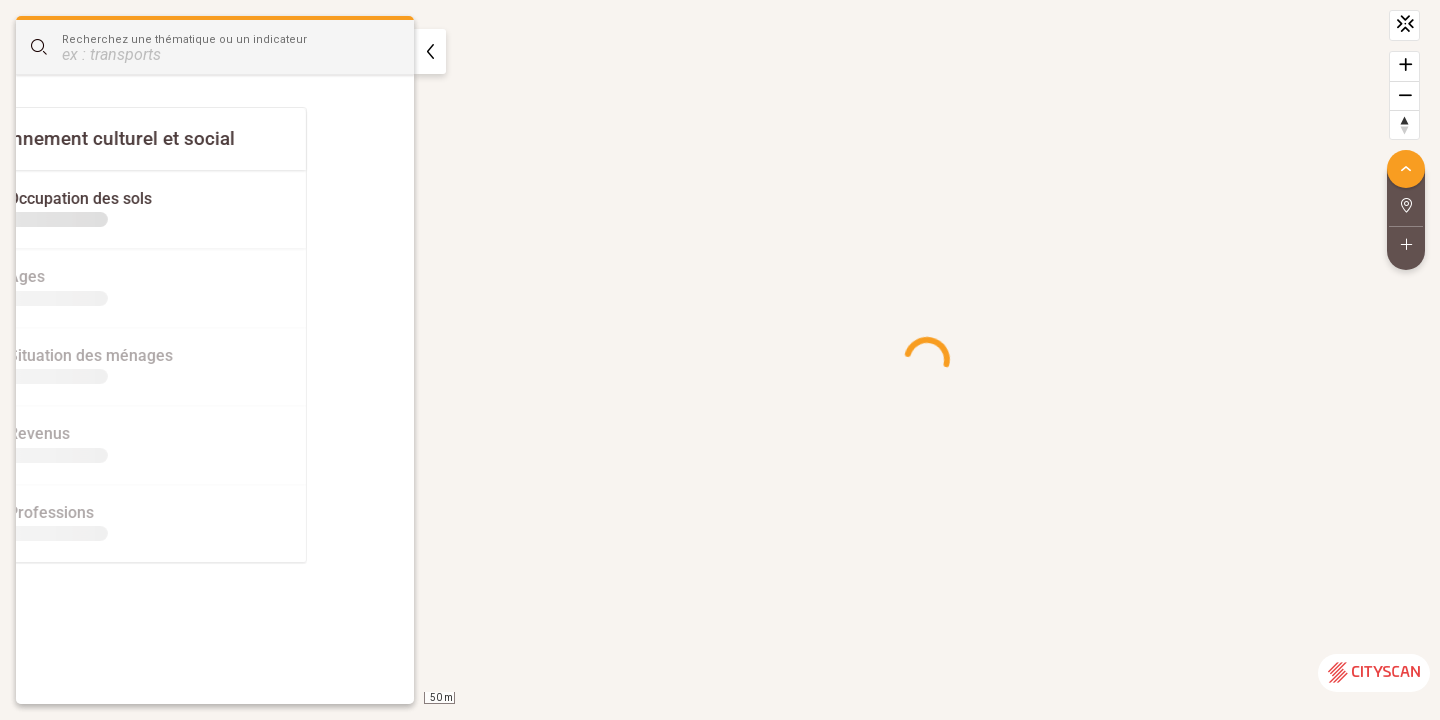  I want to click on [region], so click(720, 360).